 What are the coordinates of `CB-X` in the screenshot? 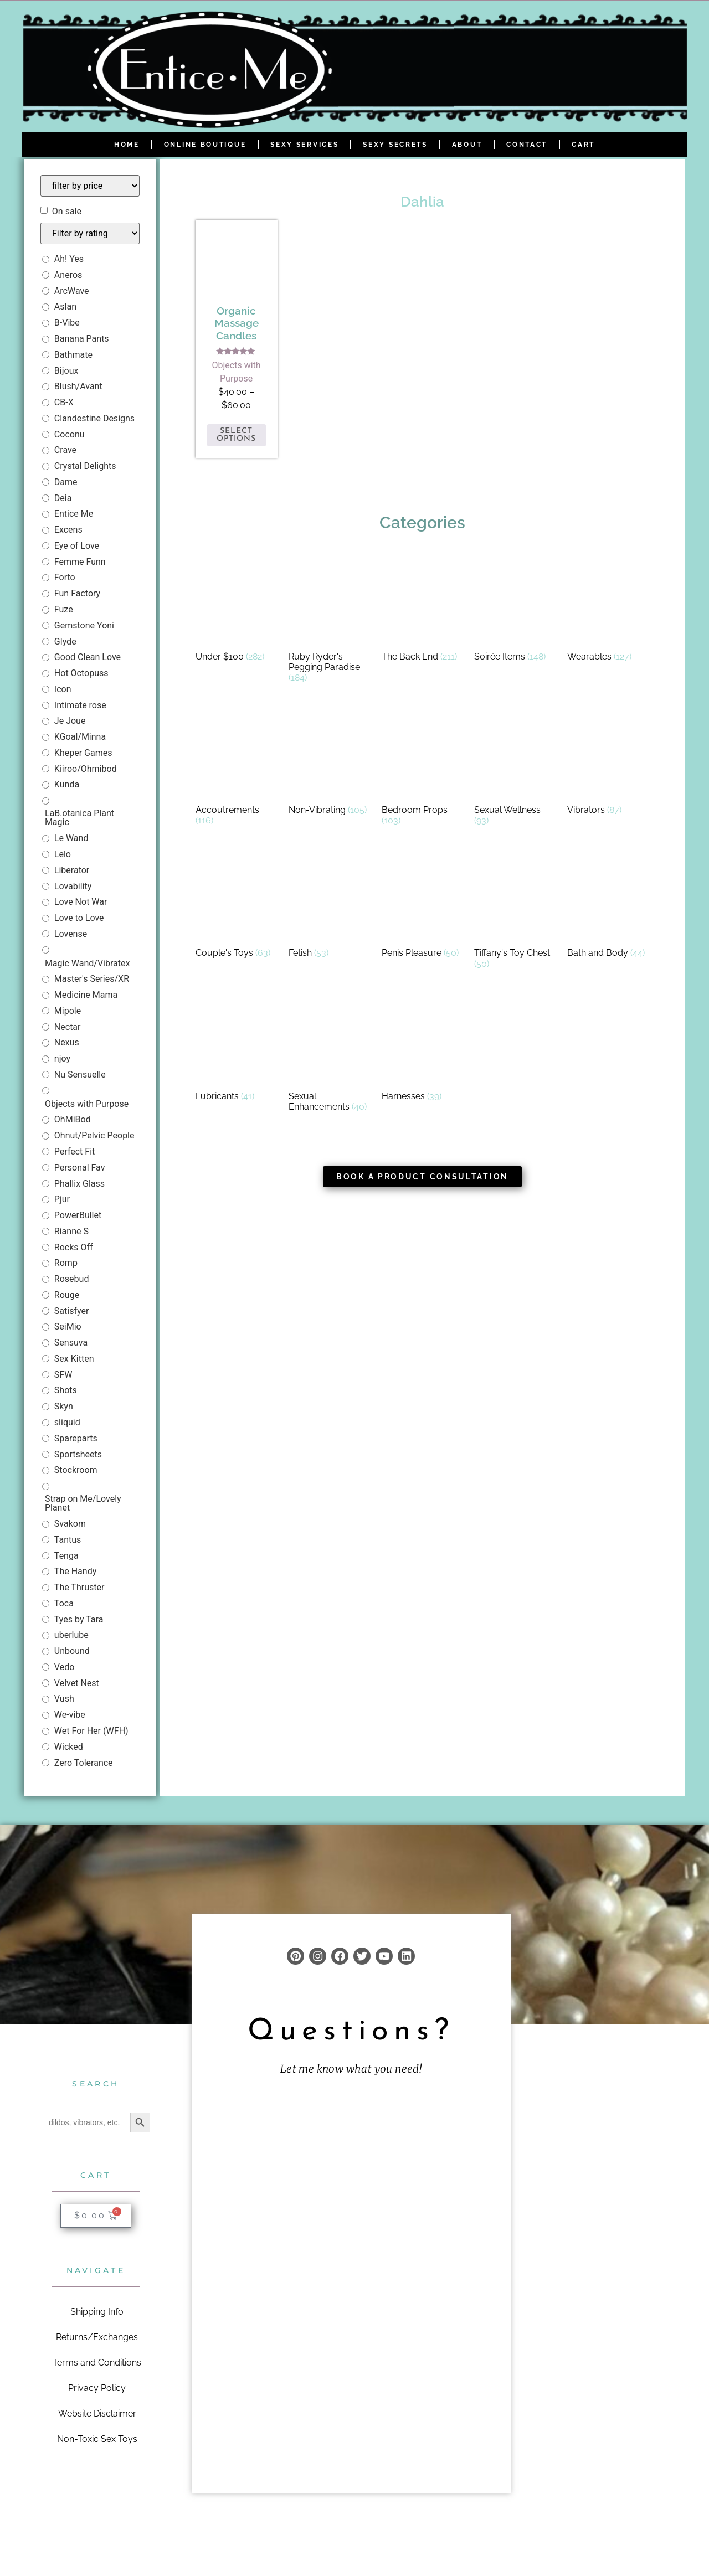 It's located at (64, 402).